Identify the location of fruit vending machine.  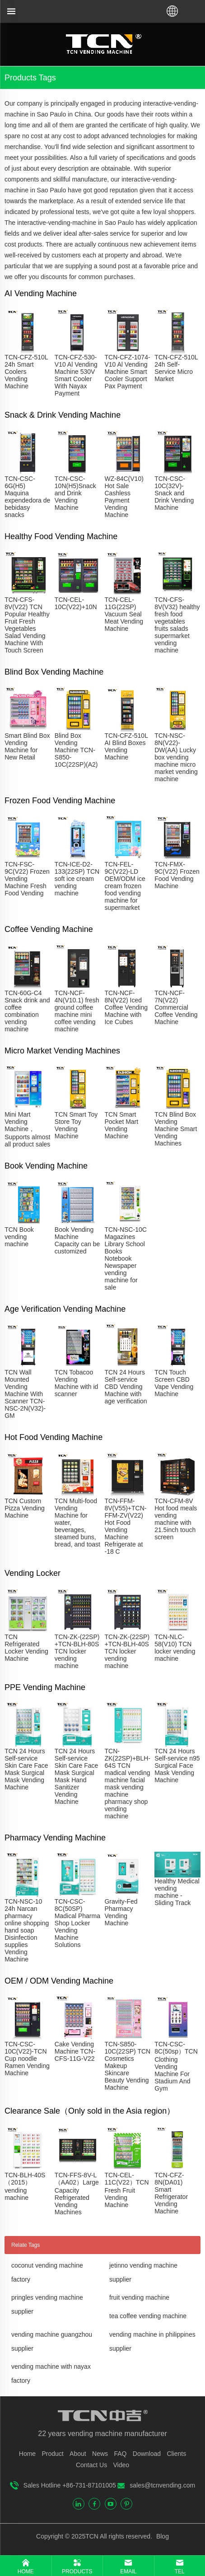
(139, 2297).